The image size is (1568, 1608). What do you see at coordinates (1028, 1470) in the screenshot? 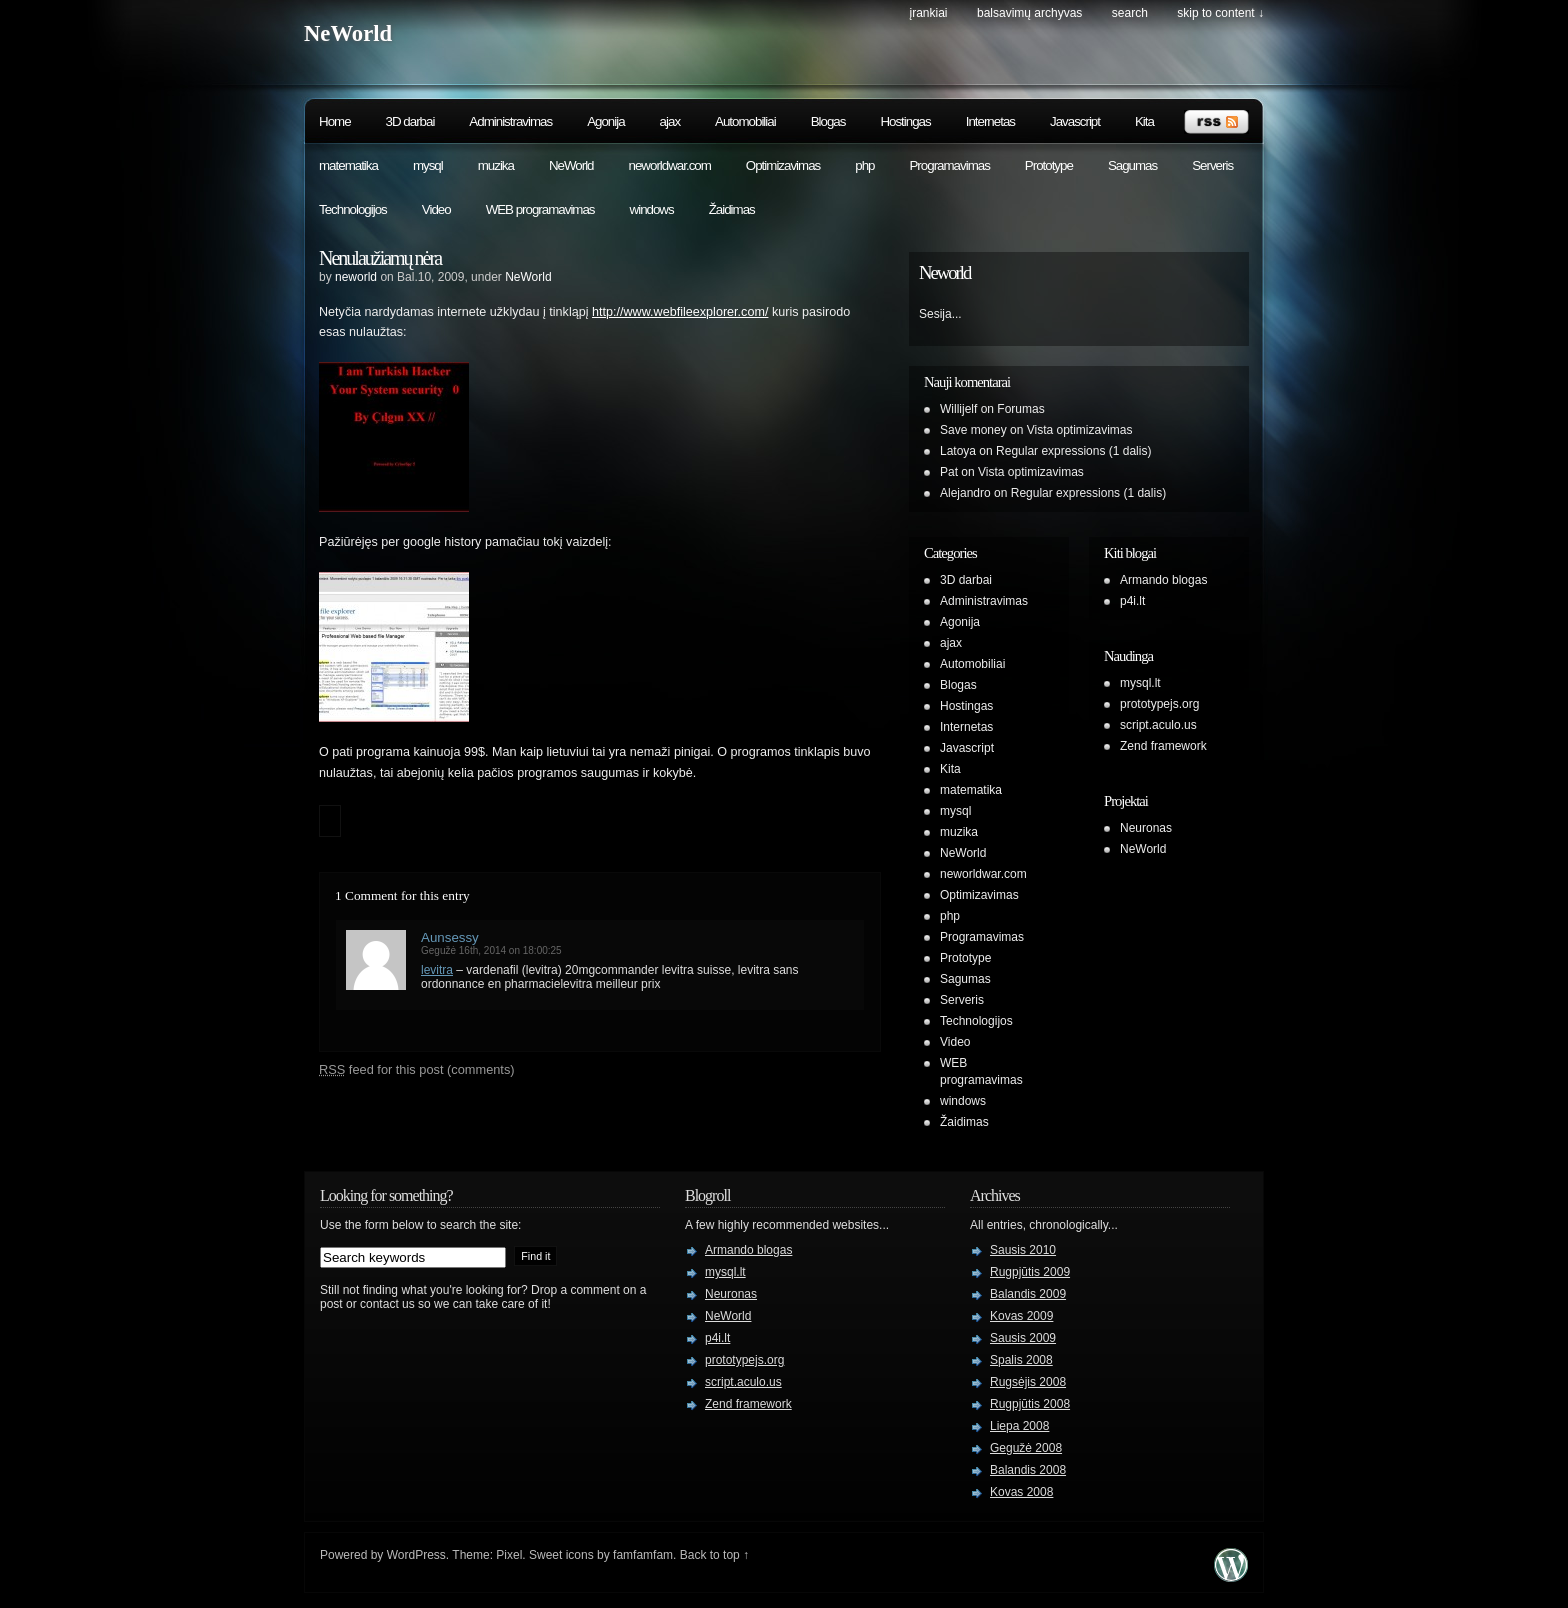
I see `Balandis 2008` at bounding box center [1028, 1470].